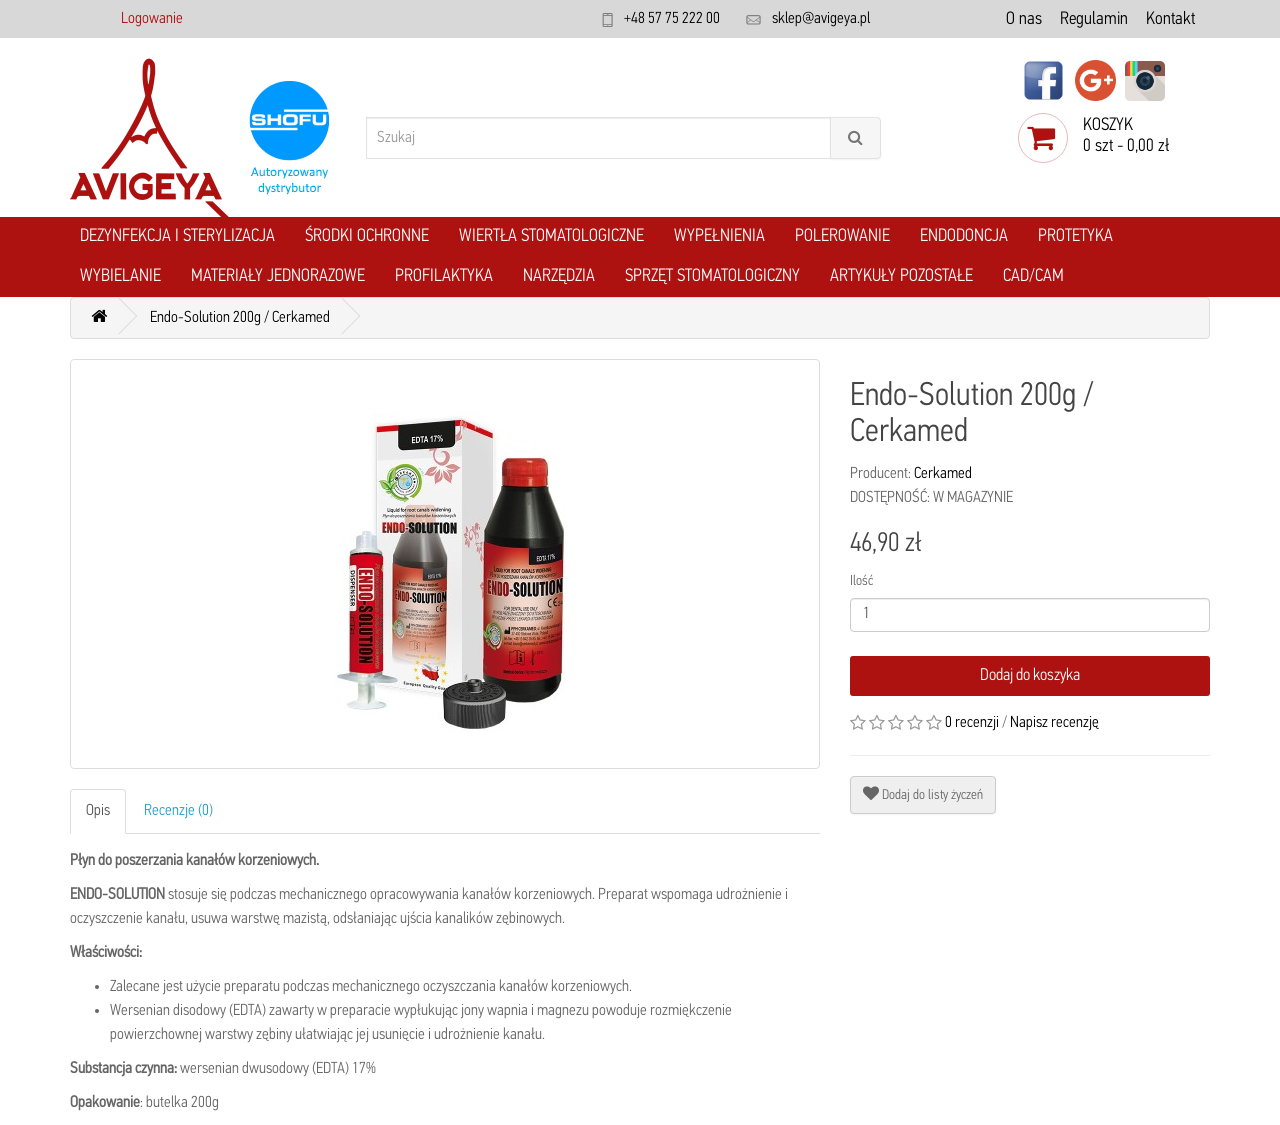 The height and width of the screenshot is (1125, 1280). Describe the element at coordinates (964, 236) in the screenshot. I see `Endodoncja` at that location.